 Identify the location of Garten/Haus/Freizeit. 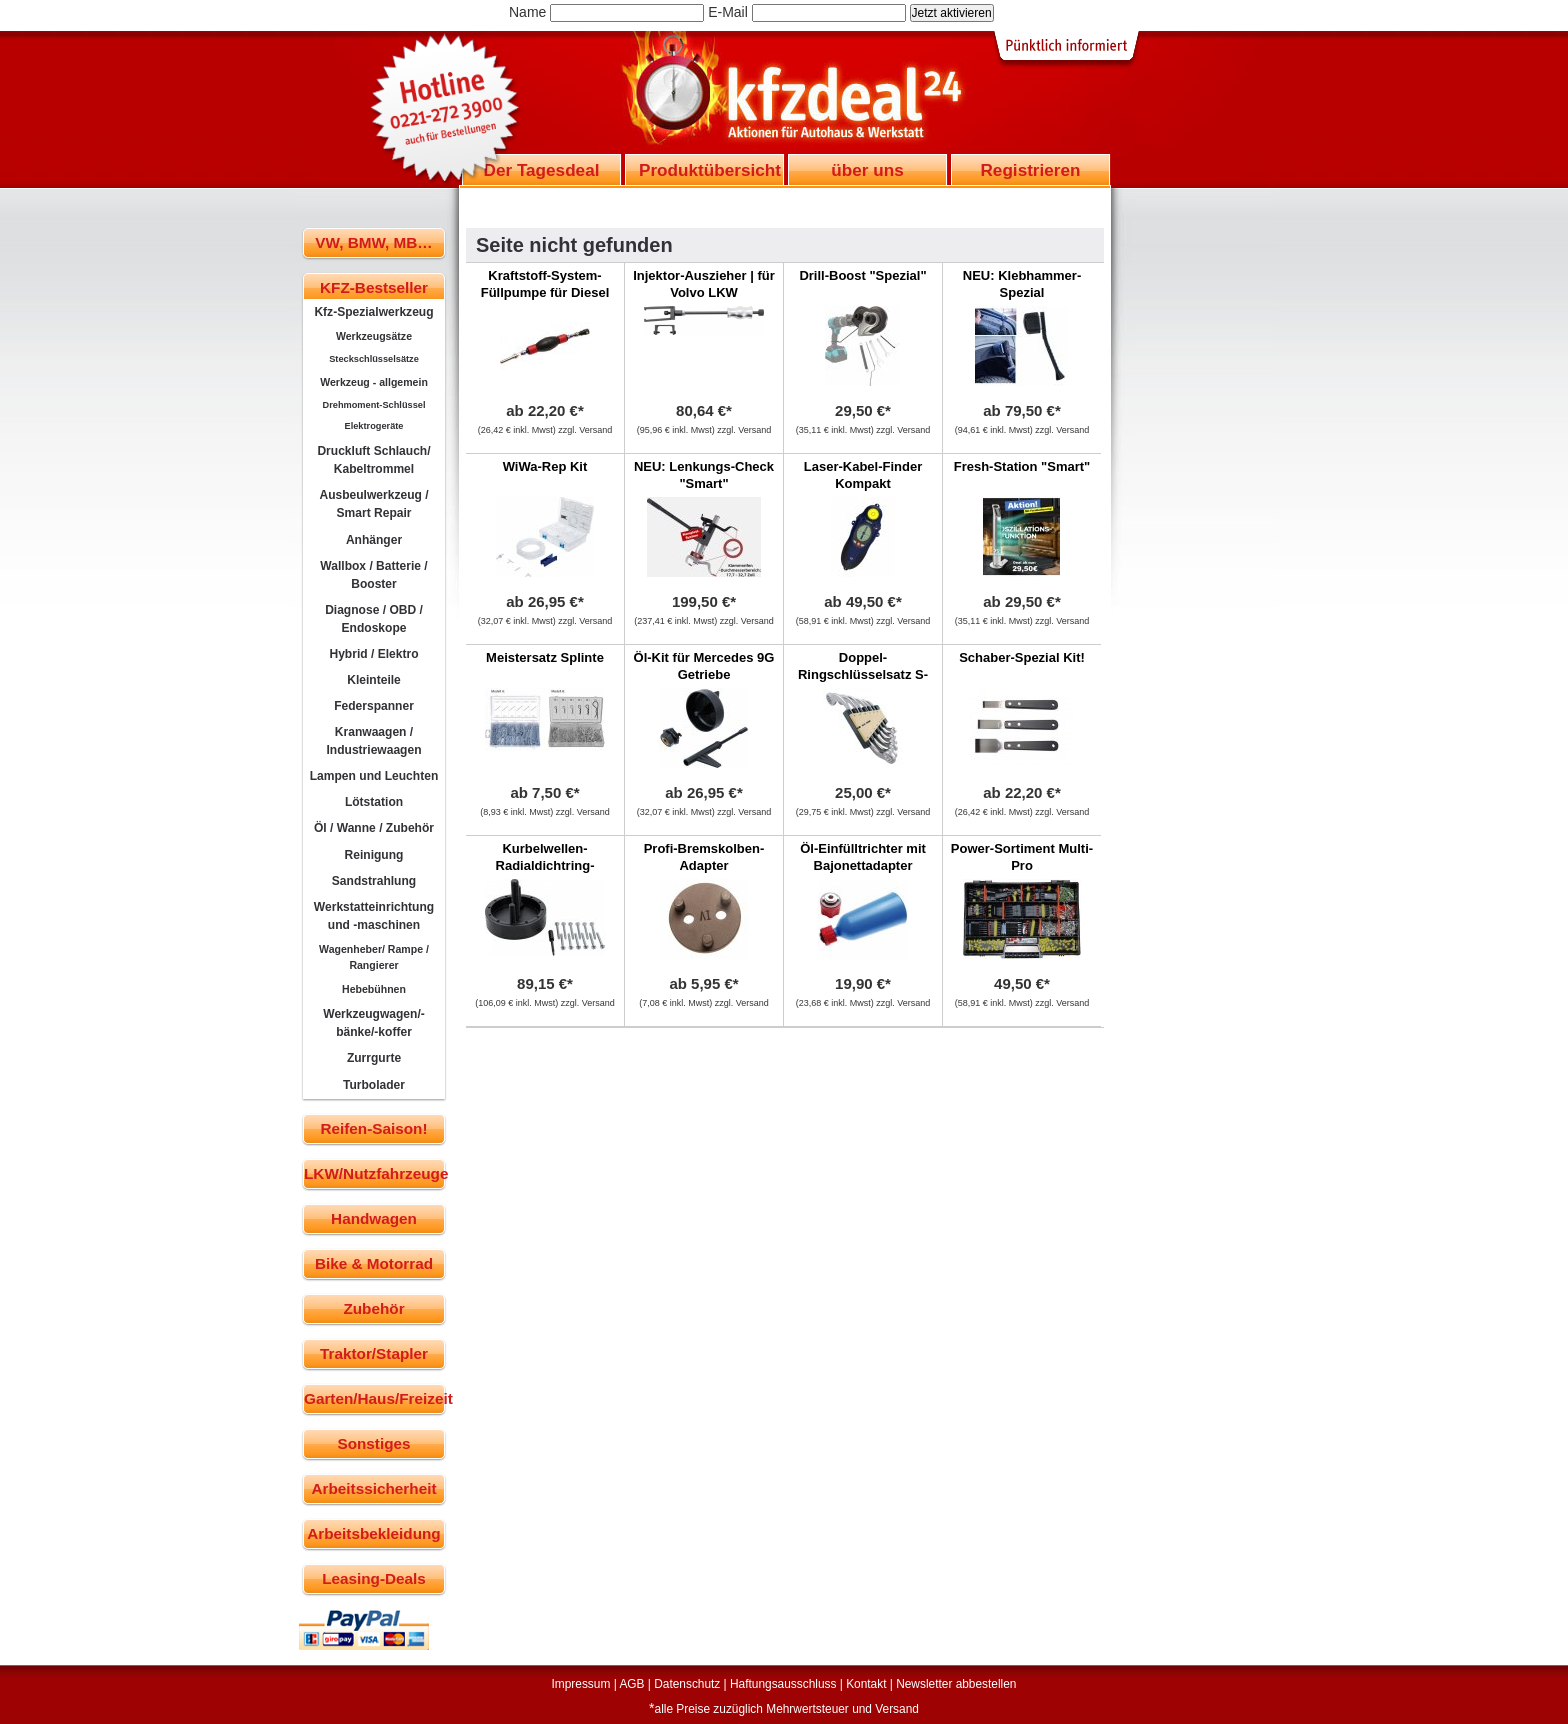
(374, 1398).